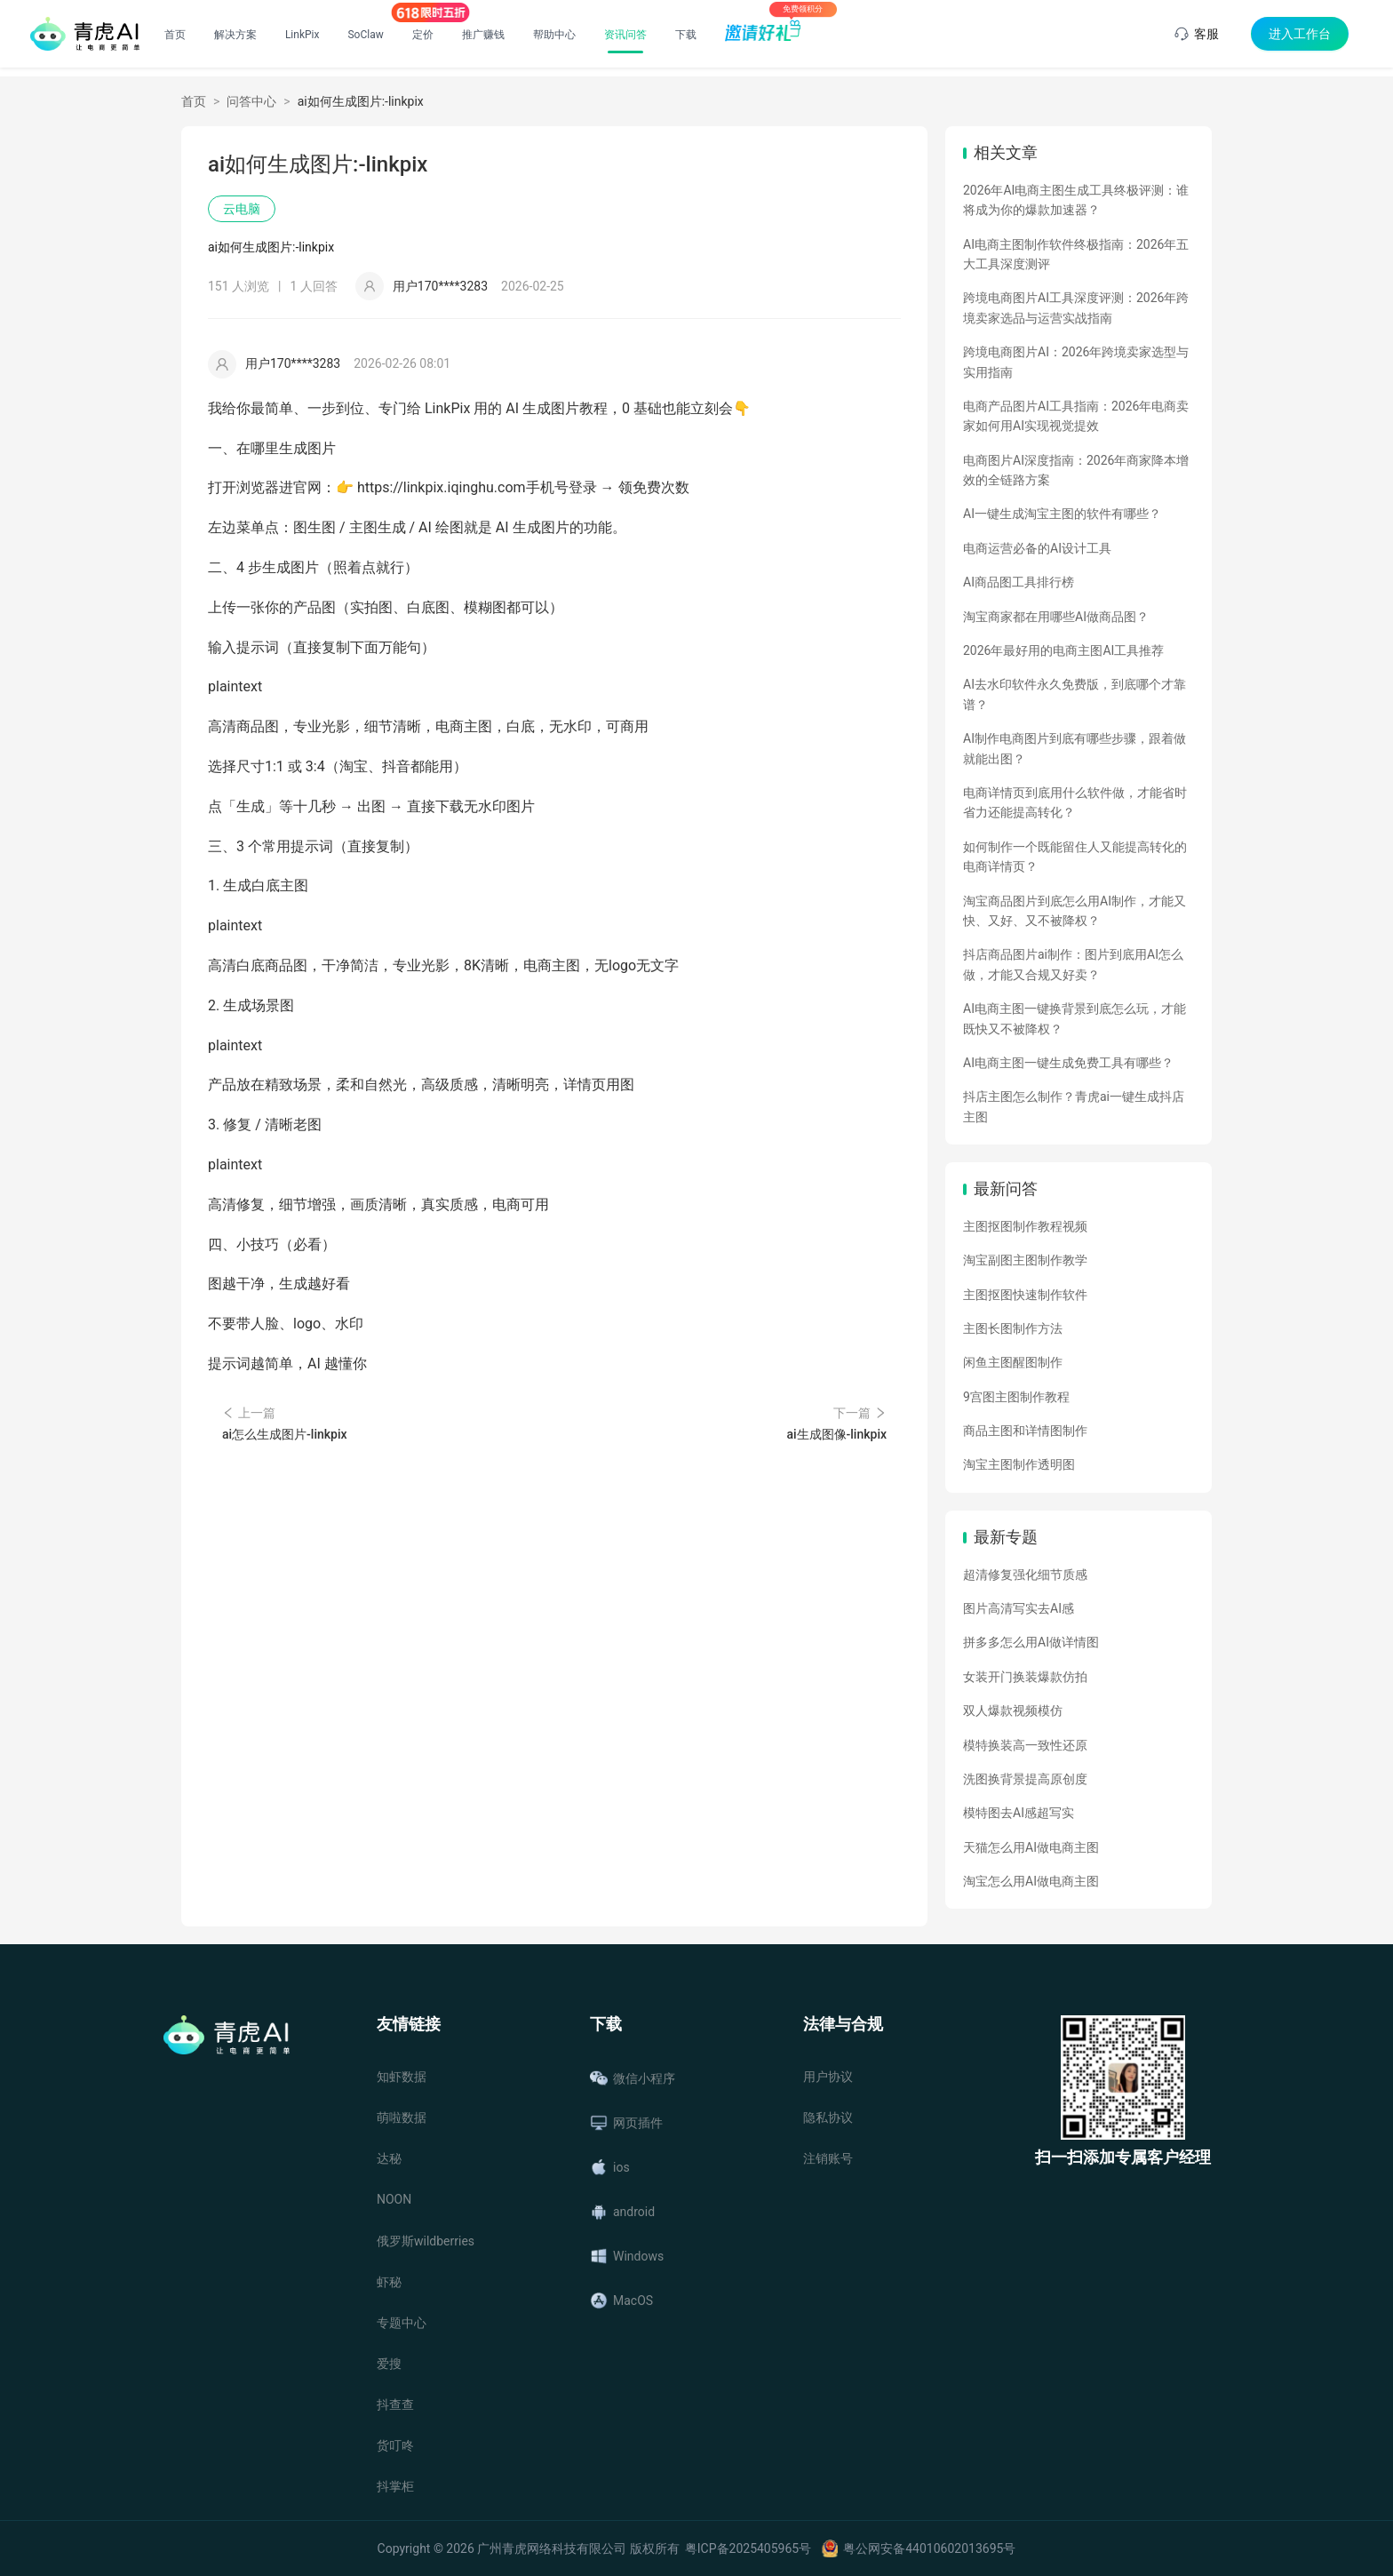 This screenshot has width=1393, height=2576. Describe the element at coordinates (395, 2445) in the screenshot. I see `货叮咚` at that location.